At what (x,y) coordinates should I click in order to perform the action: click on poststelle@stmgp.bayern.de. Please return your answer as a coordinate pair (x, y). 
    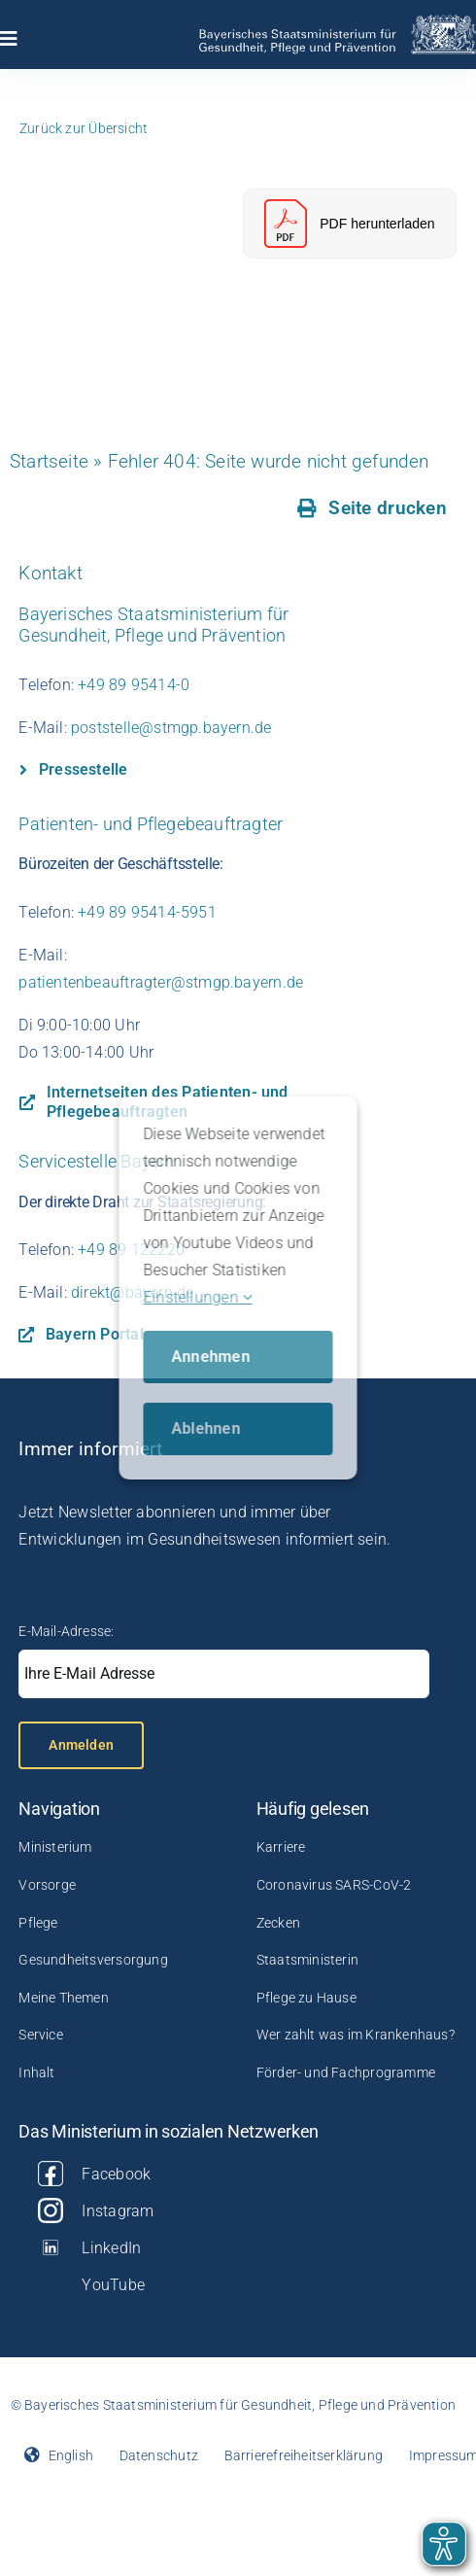
    Looking at the image, I should click on (171, 727).